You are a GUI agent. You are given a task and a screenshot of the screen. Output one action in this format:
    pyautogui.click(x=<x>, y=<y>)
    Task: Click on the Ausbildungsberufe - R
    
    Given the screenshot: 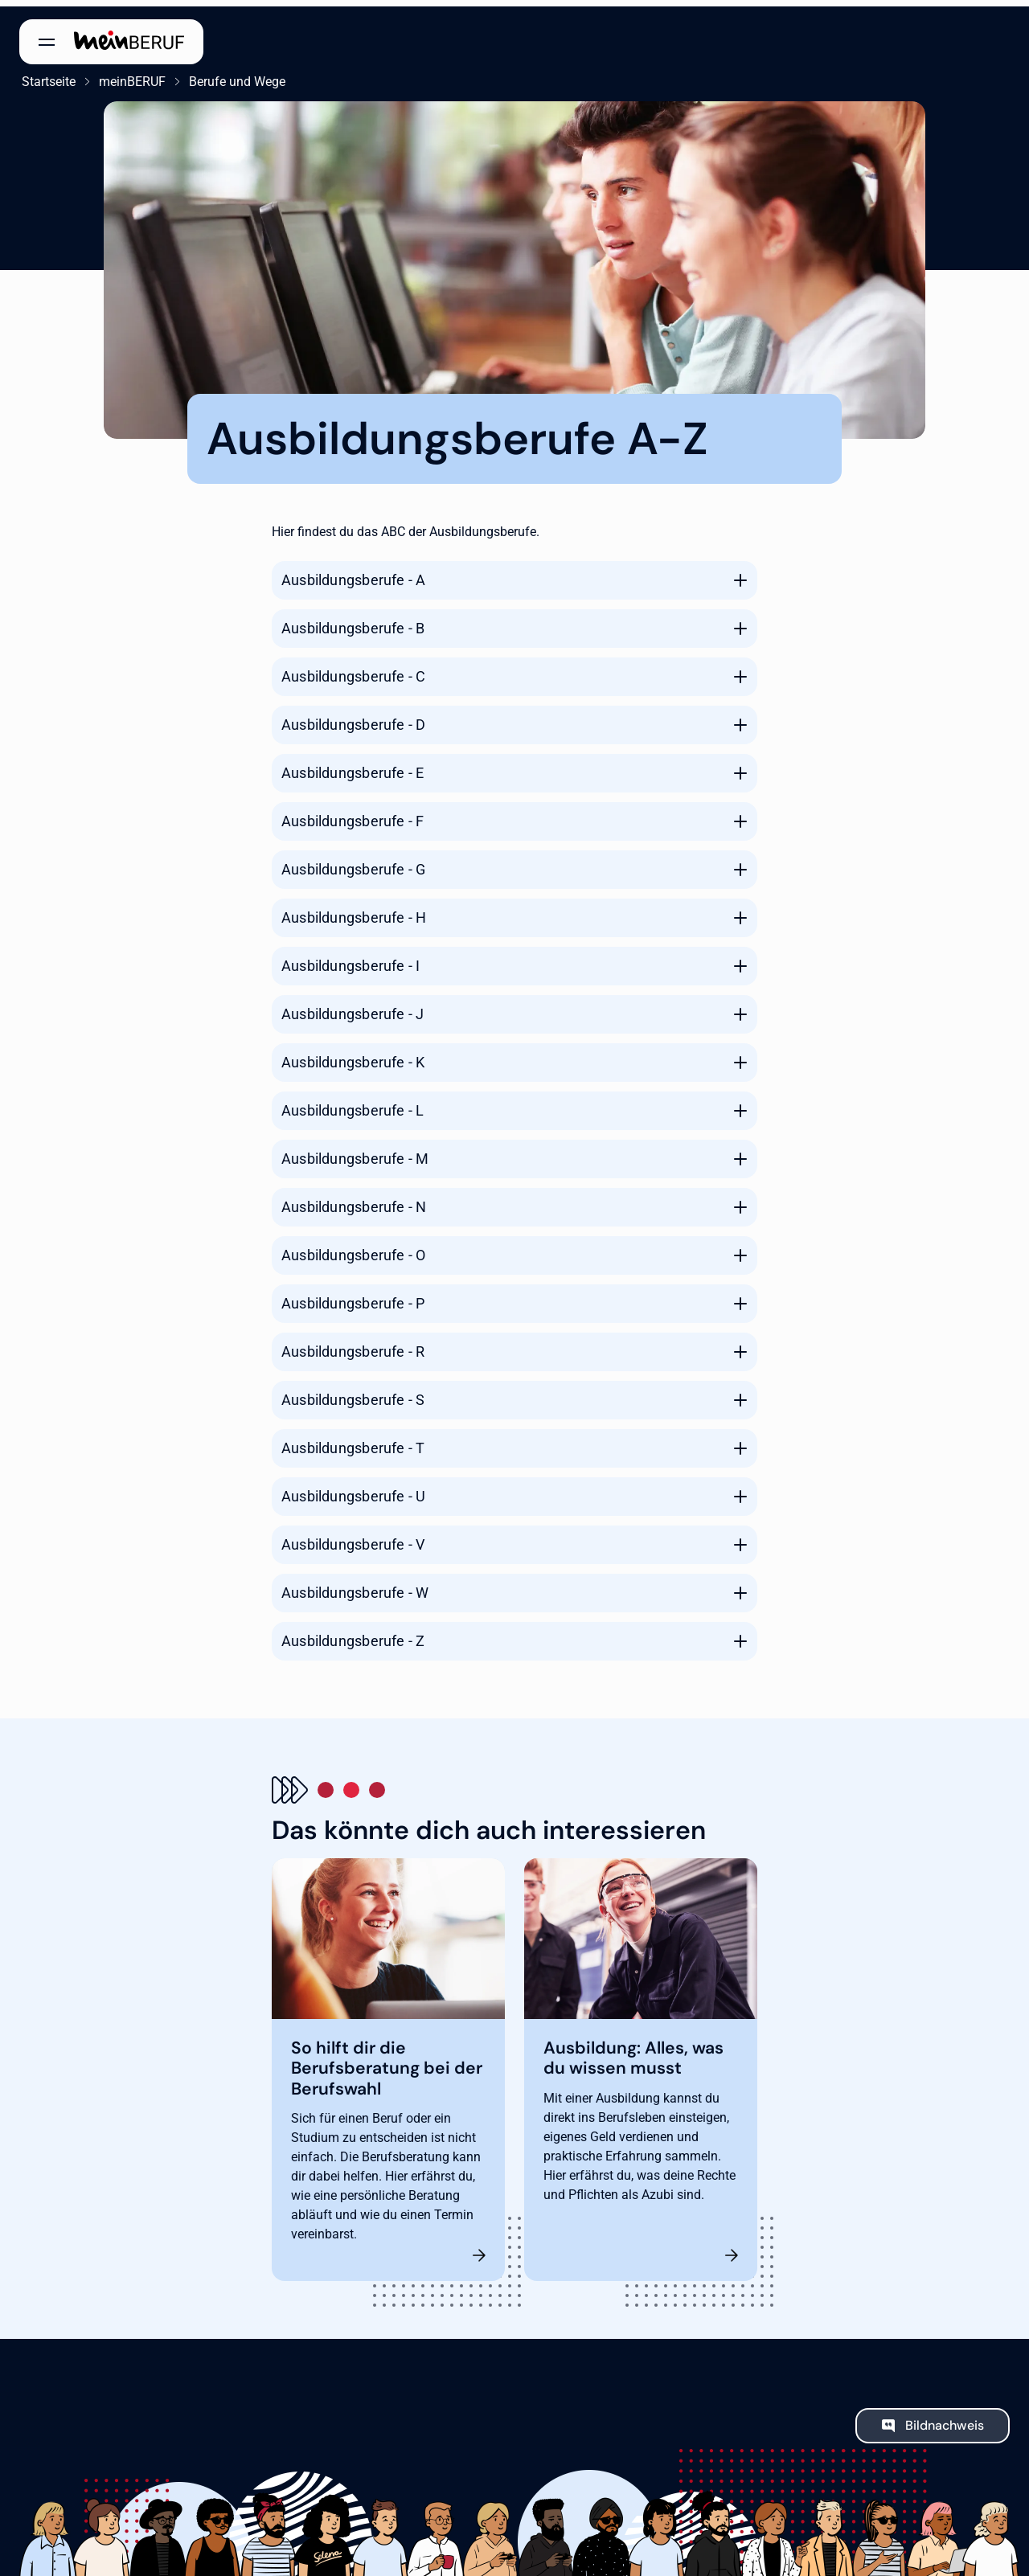 What is the action you would take?
    pyautogui.click(x=352, y=1345)
    